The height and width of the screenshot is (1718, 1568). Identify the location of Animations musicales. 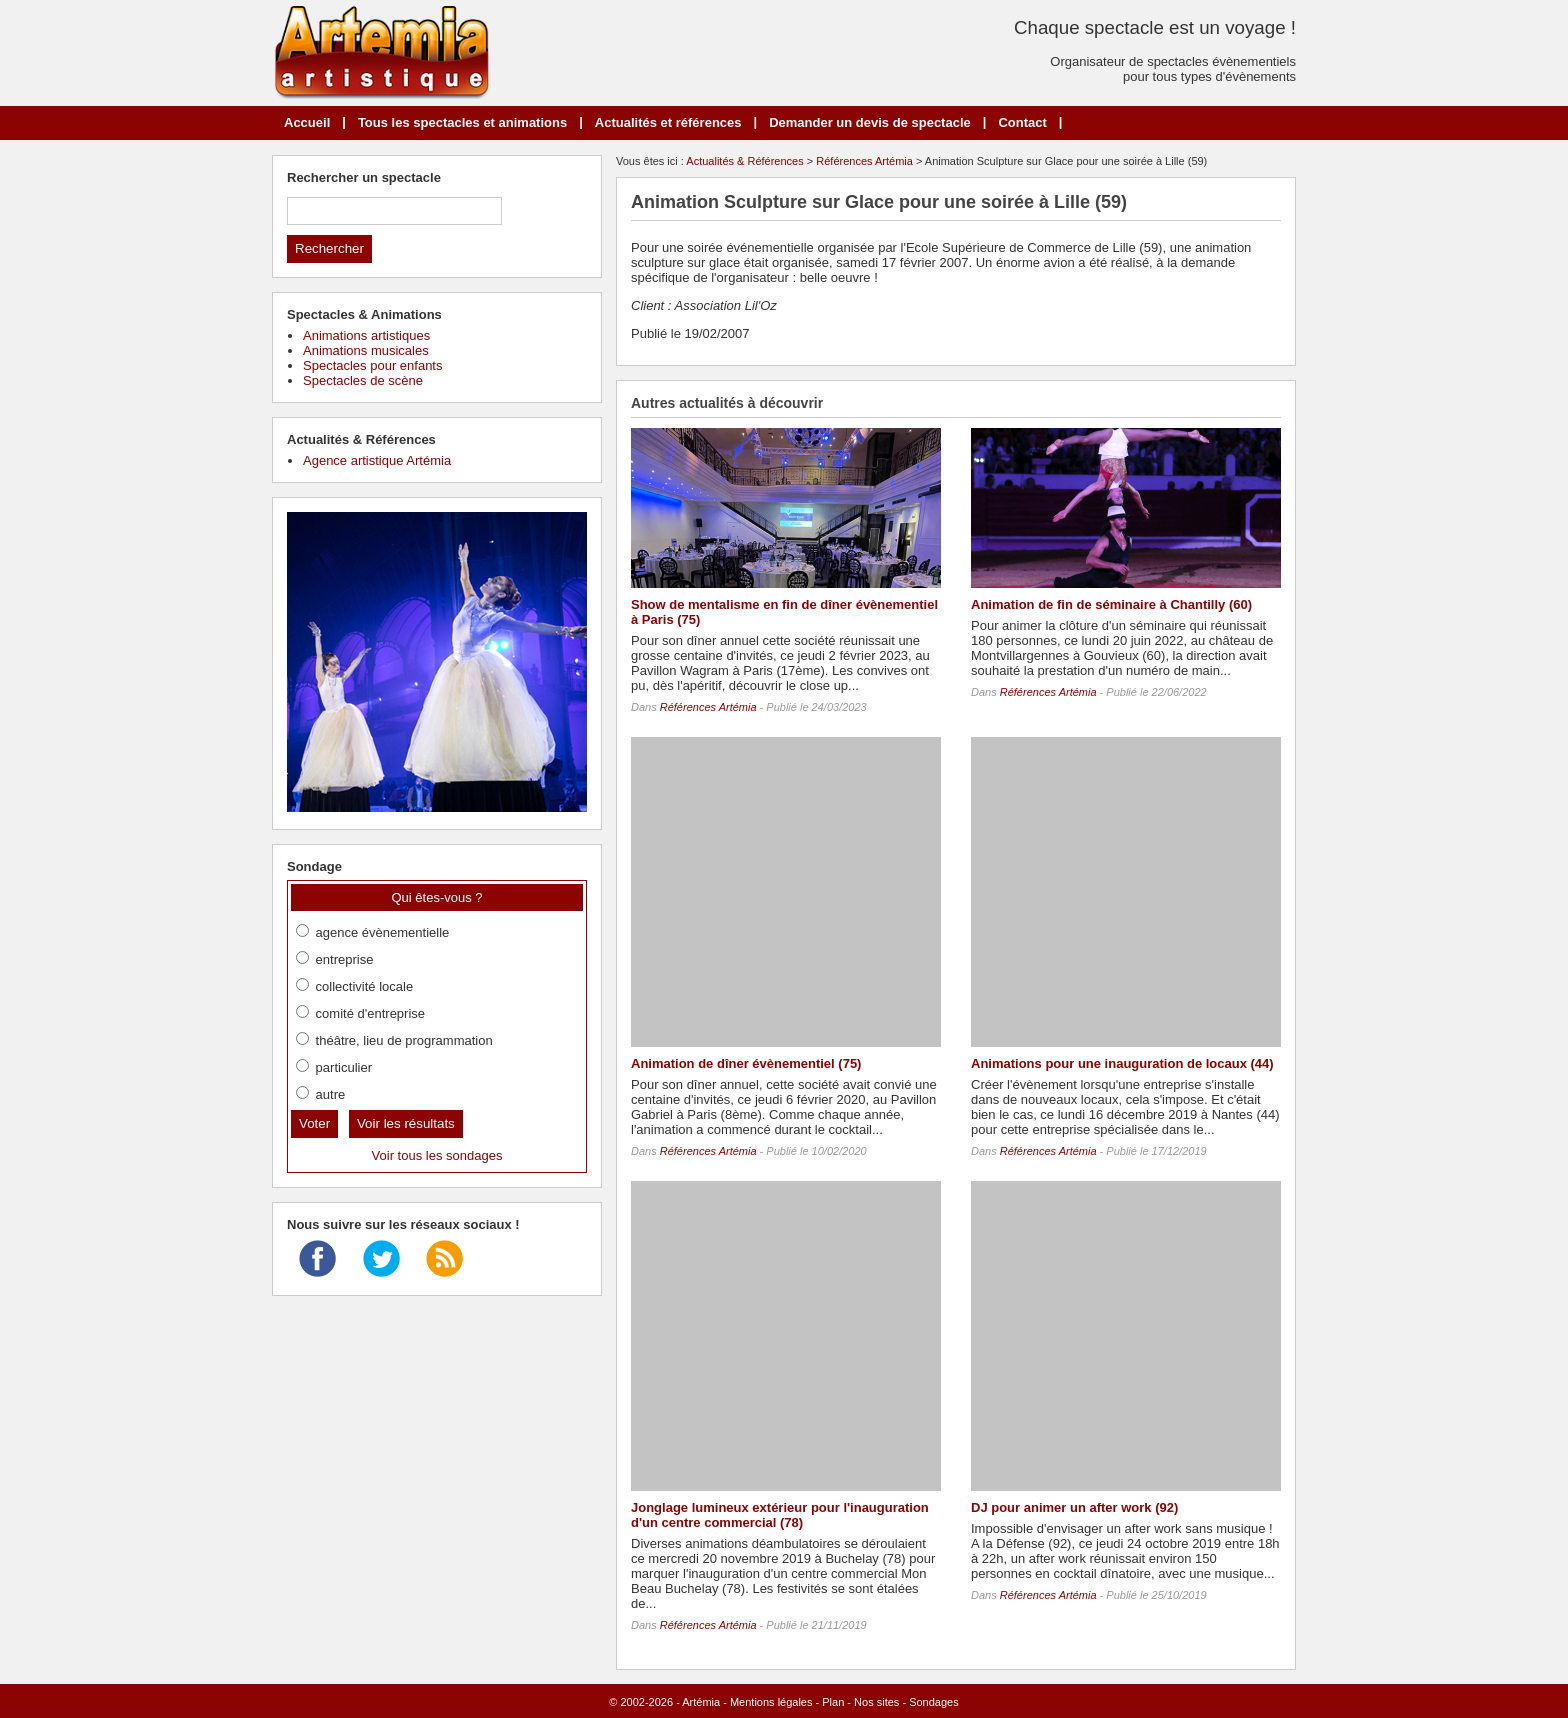
(366, 350).